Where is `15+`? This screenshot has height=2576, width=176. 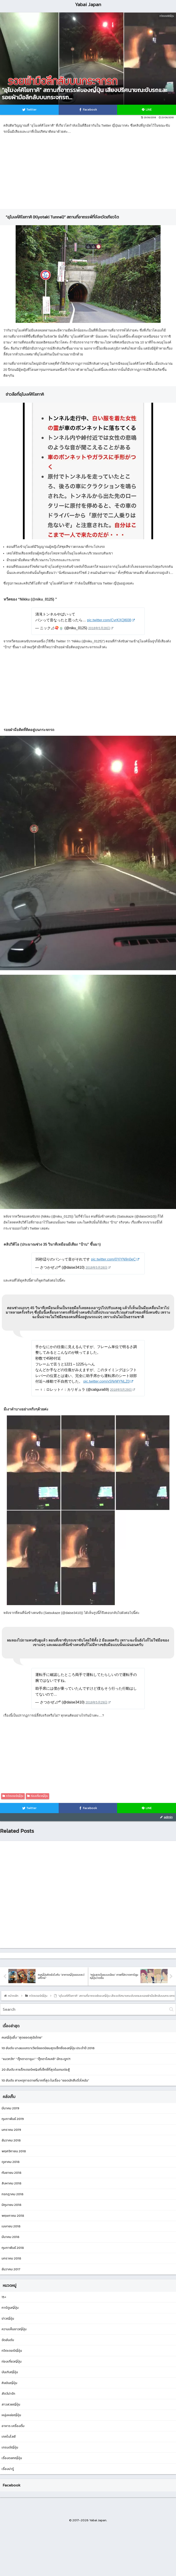 15+ is located at coordinates (4, 2335).